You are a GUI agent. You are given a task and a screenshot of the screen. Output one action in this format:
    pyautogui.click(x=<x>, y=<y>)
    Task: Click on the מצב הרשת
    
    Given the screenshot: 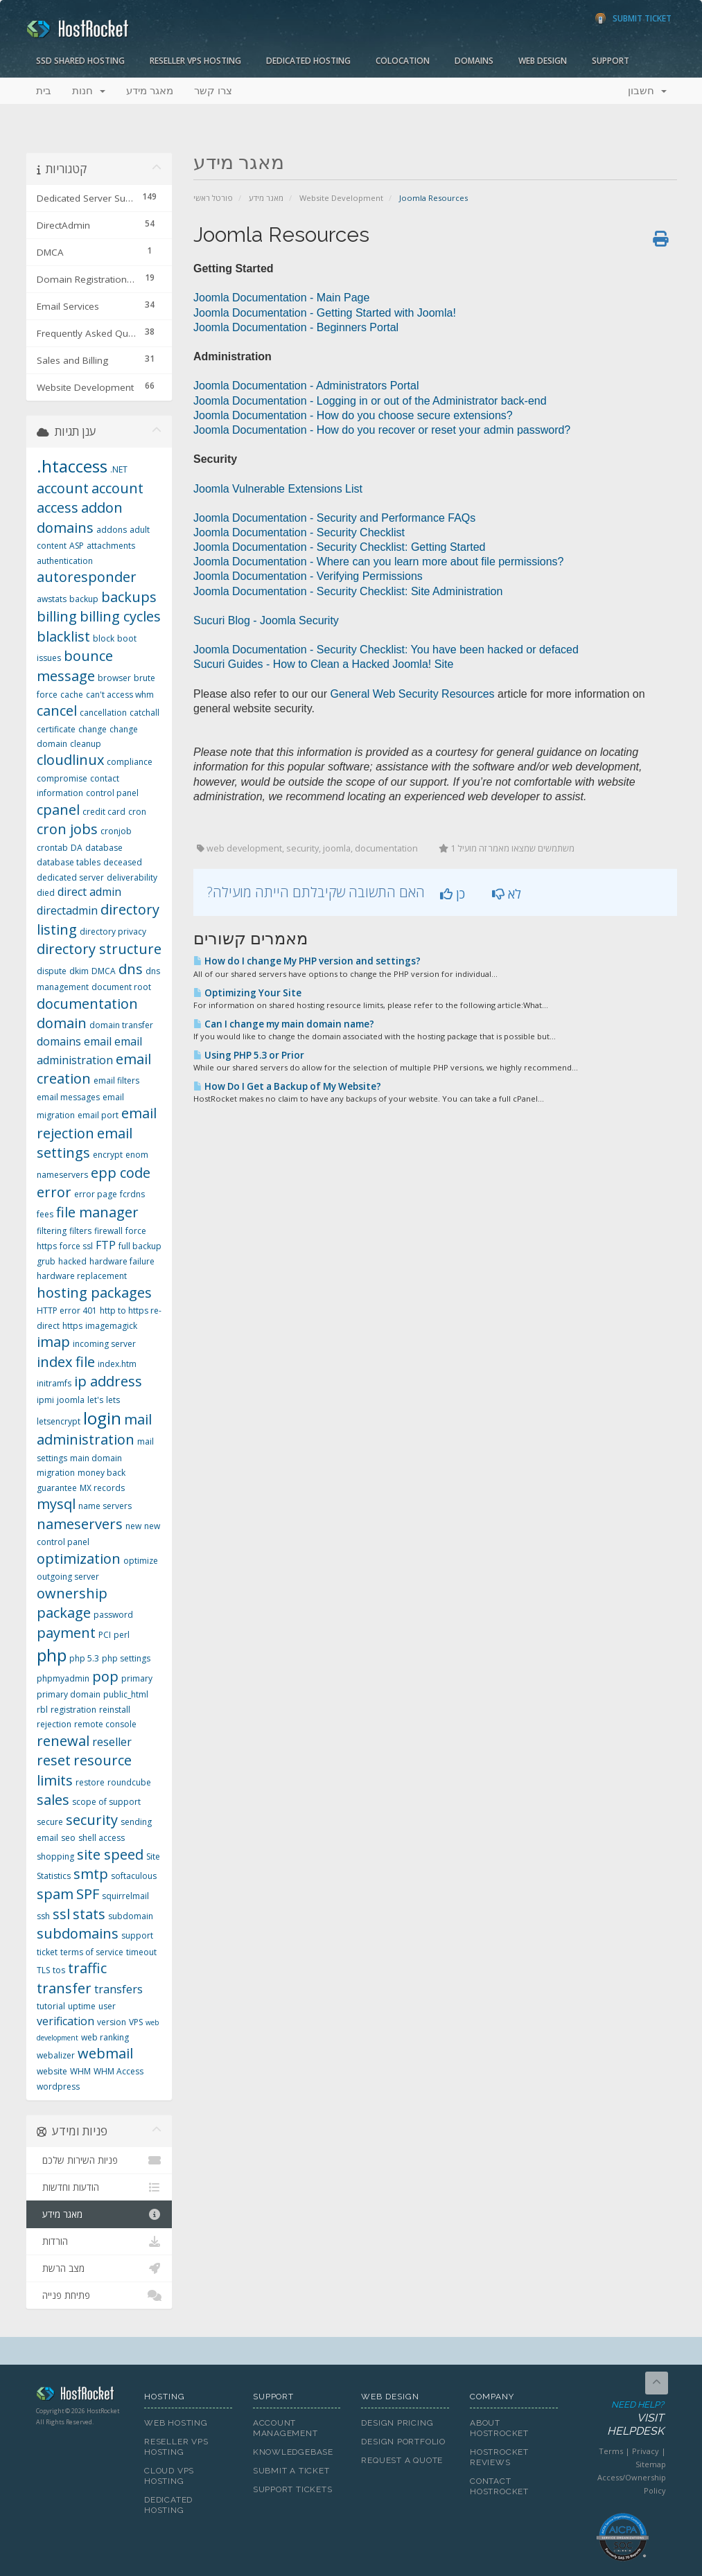 What is the action you would take?
    pyautogui.click(x=99, y=2268)
    